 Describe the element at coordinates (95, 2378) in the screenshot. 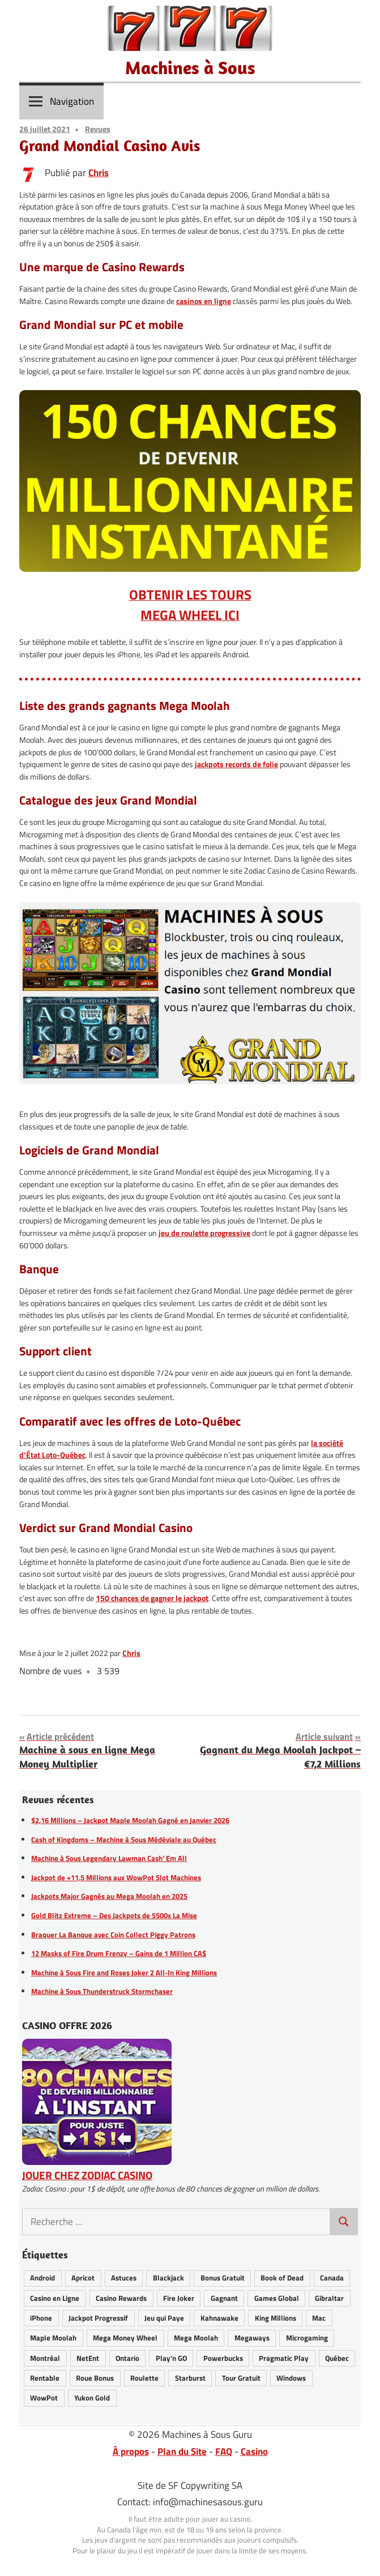

I see `Roue Bonus [Roue Bonus (40 éléments)]` at that location.